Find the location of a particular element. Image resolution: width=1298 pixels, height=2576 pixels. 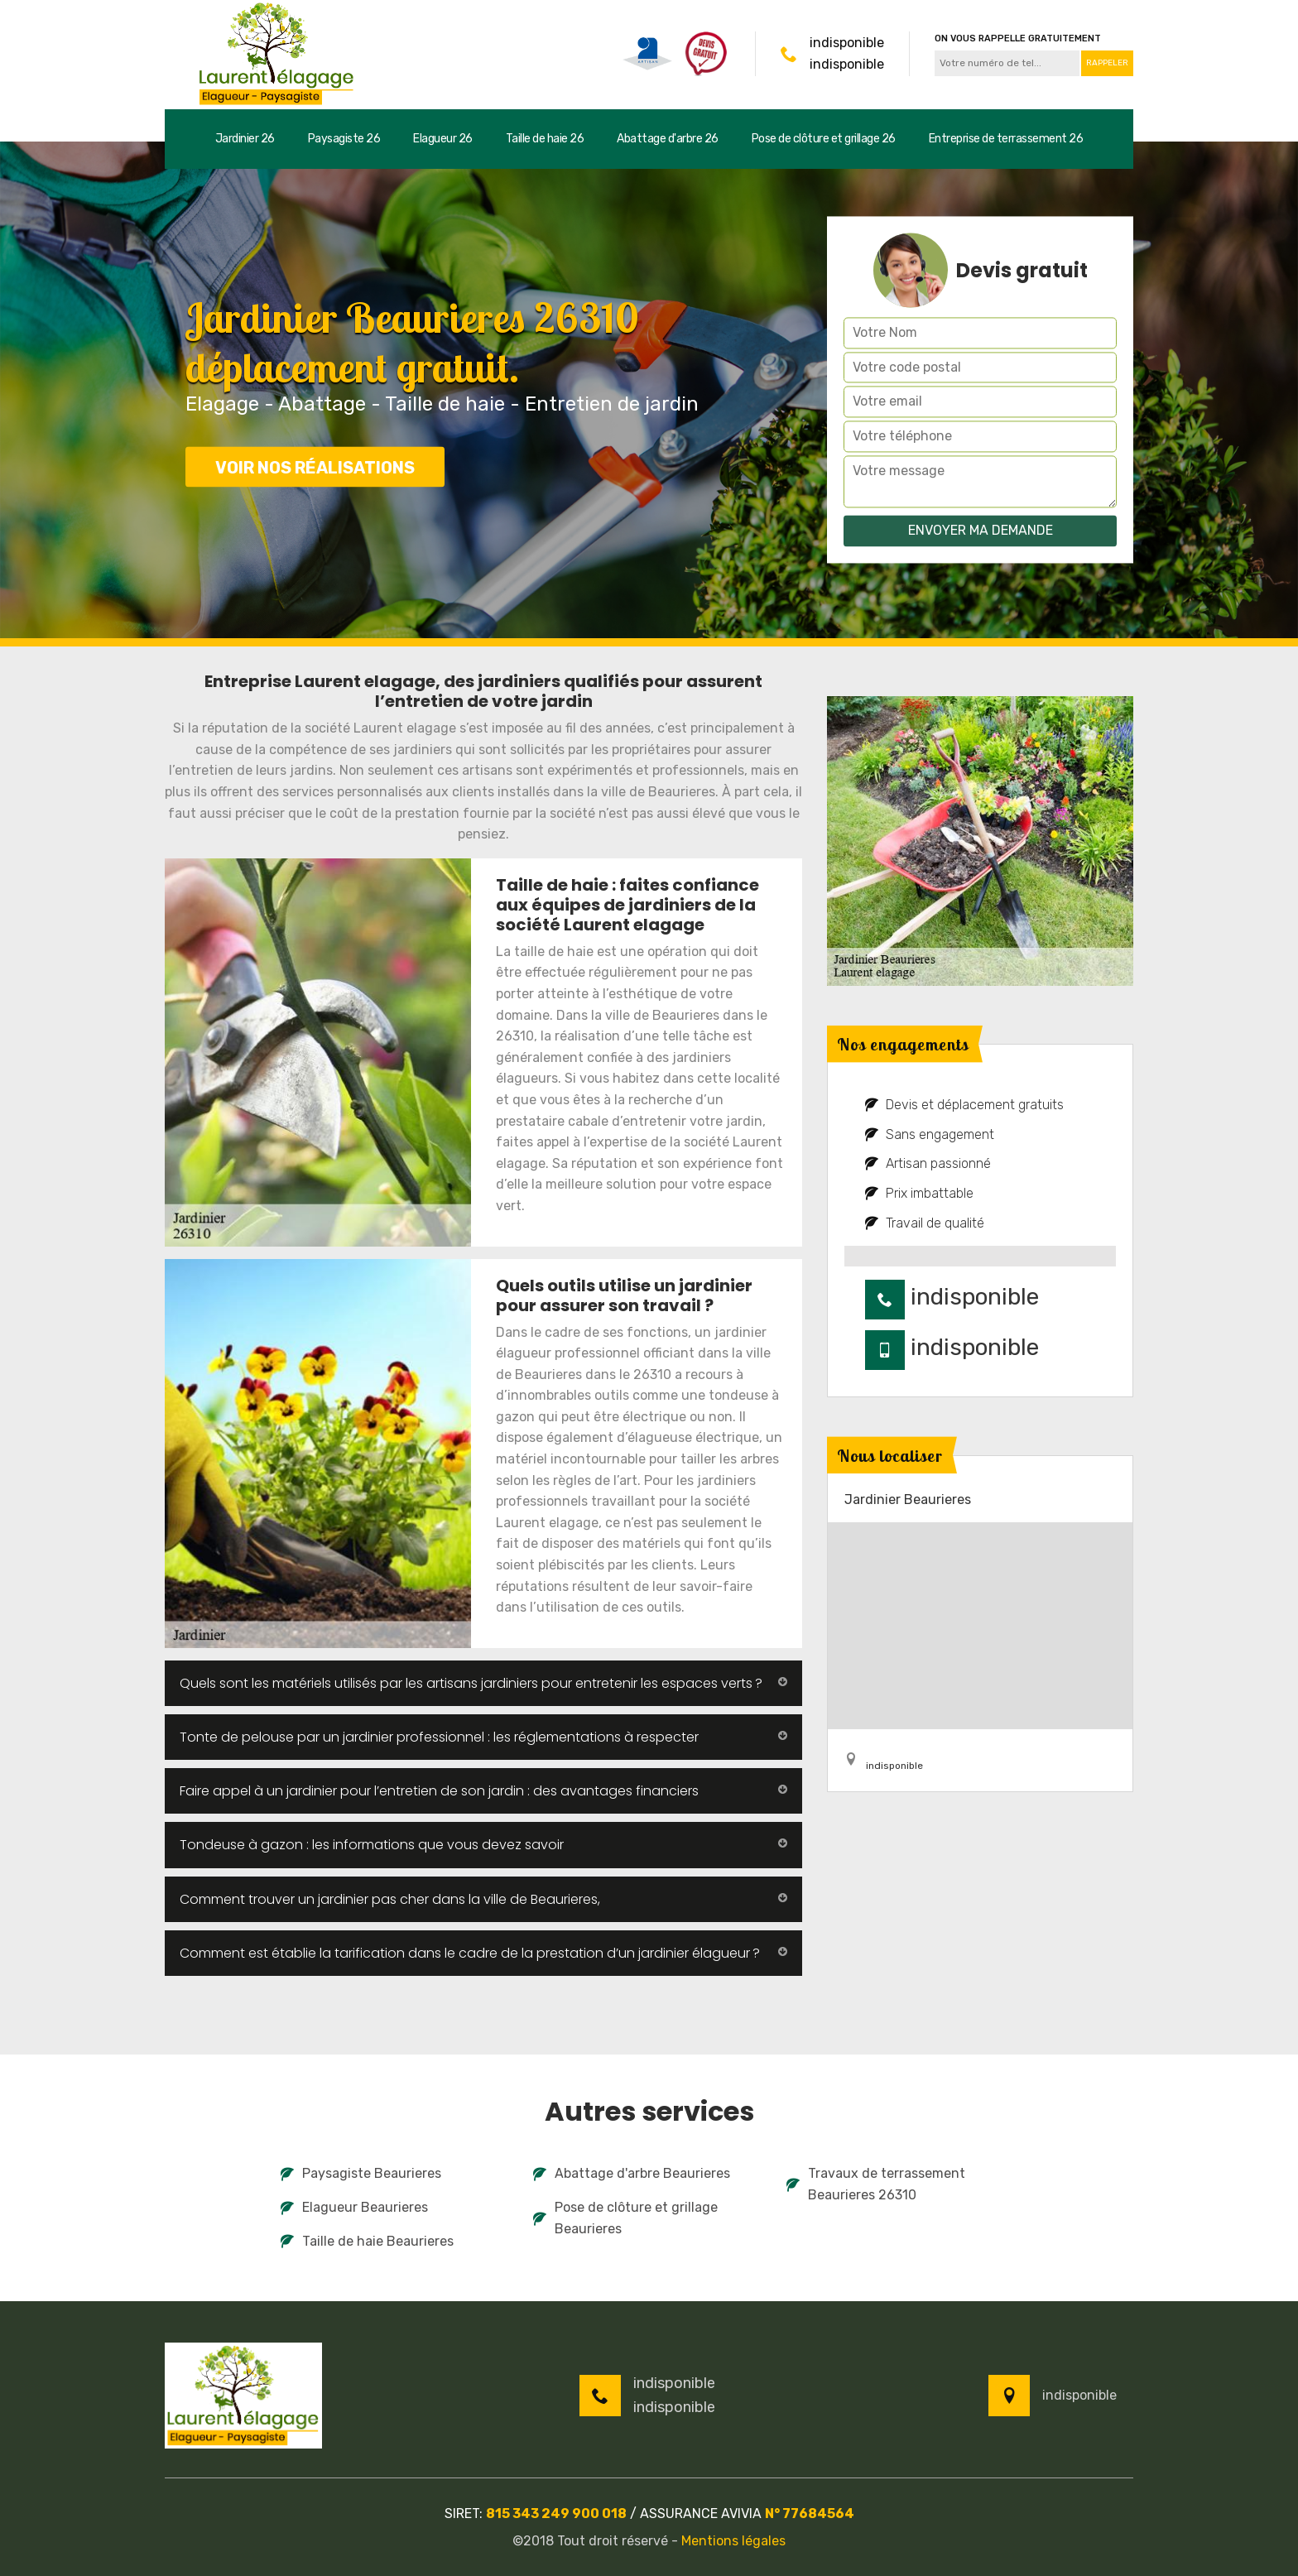

Taille de haie Beaurieres is located at coordinates (367, 2241).